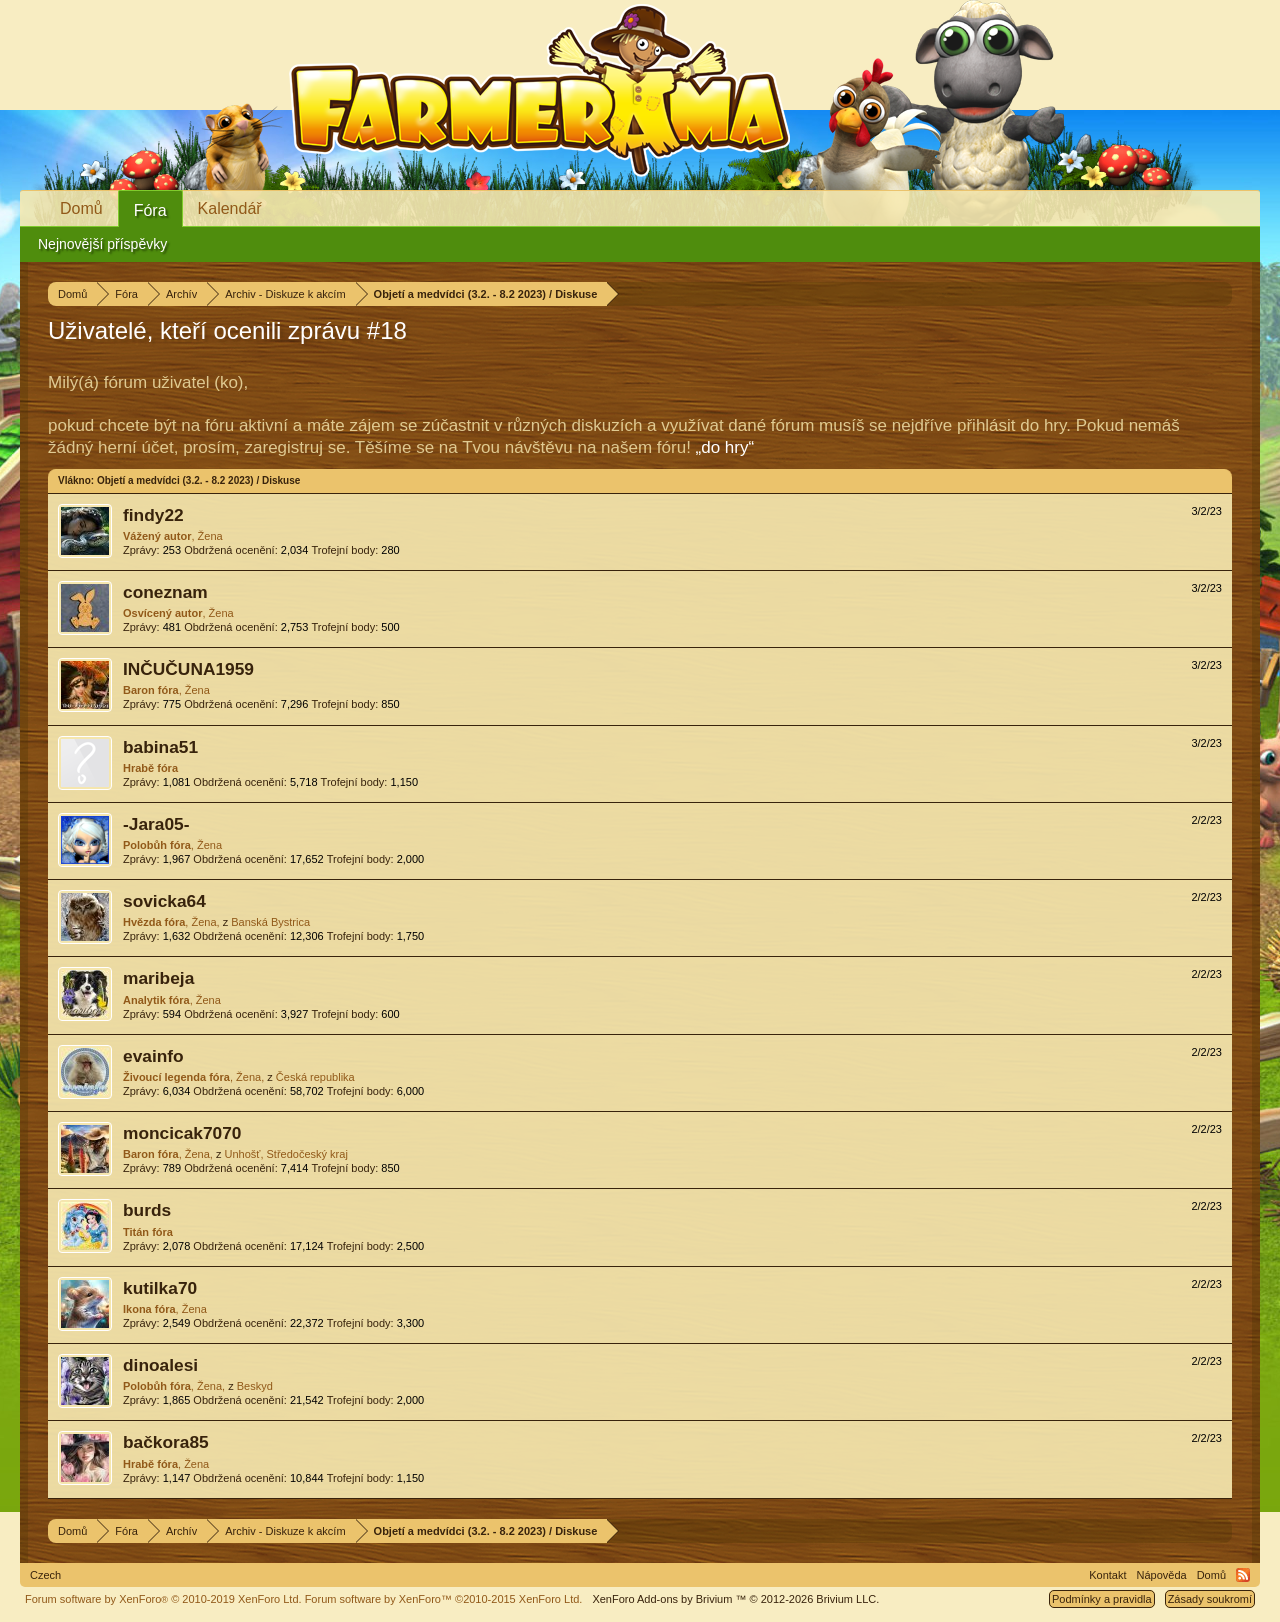  What do you see at coordinates (444, 1599) in the screenshot?
I see `Forum software by XenForo™` at bounding box center [444, 1599].